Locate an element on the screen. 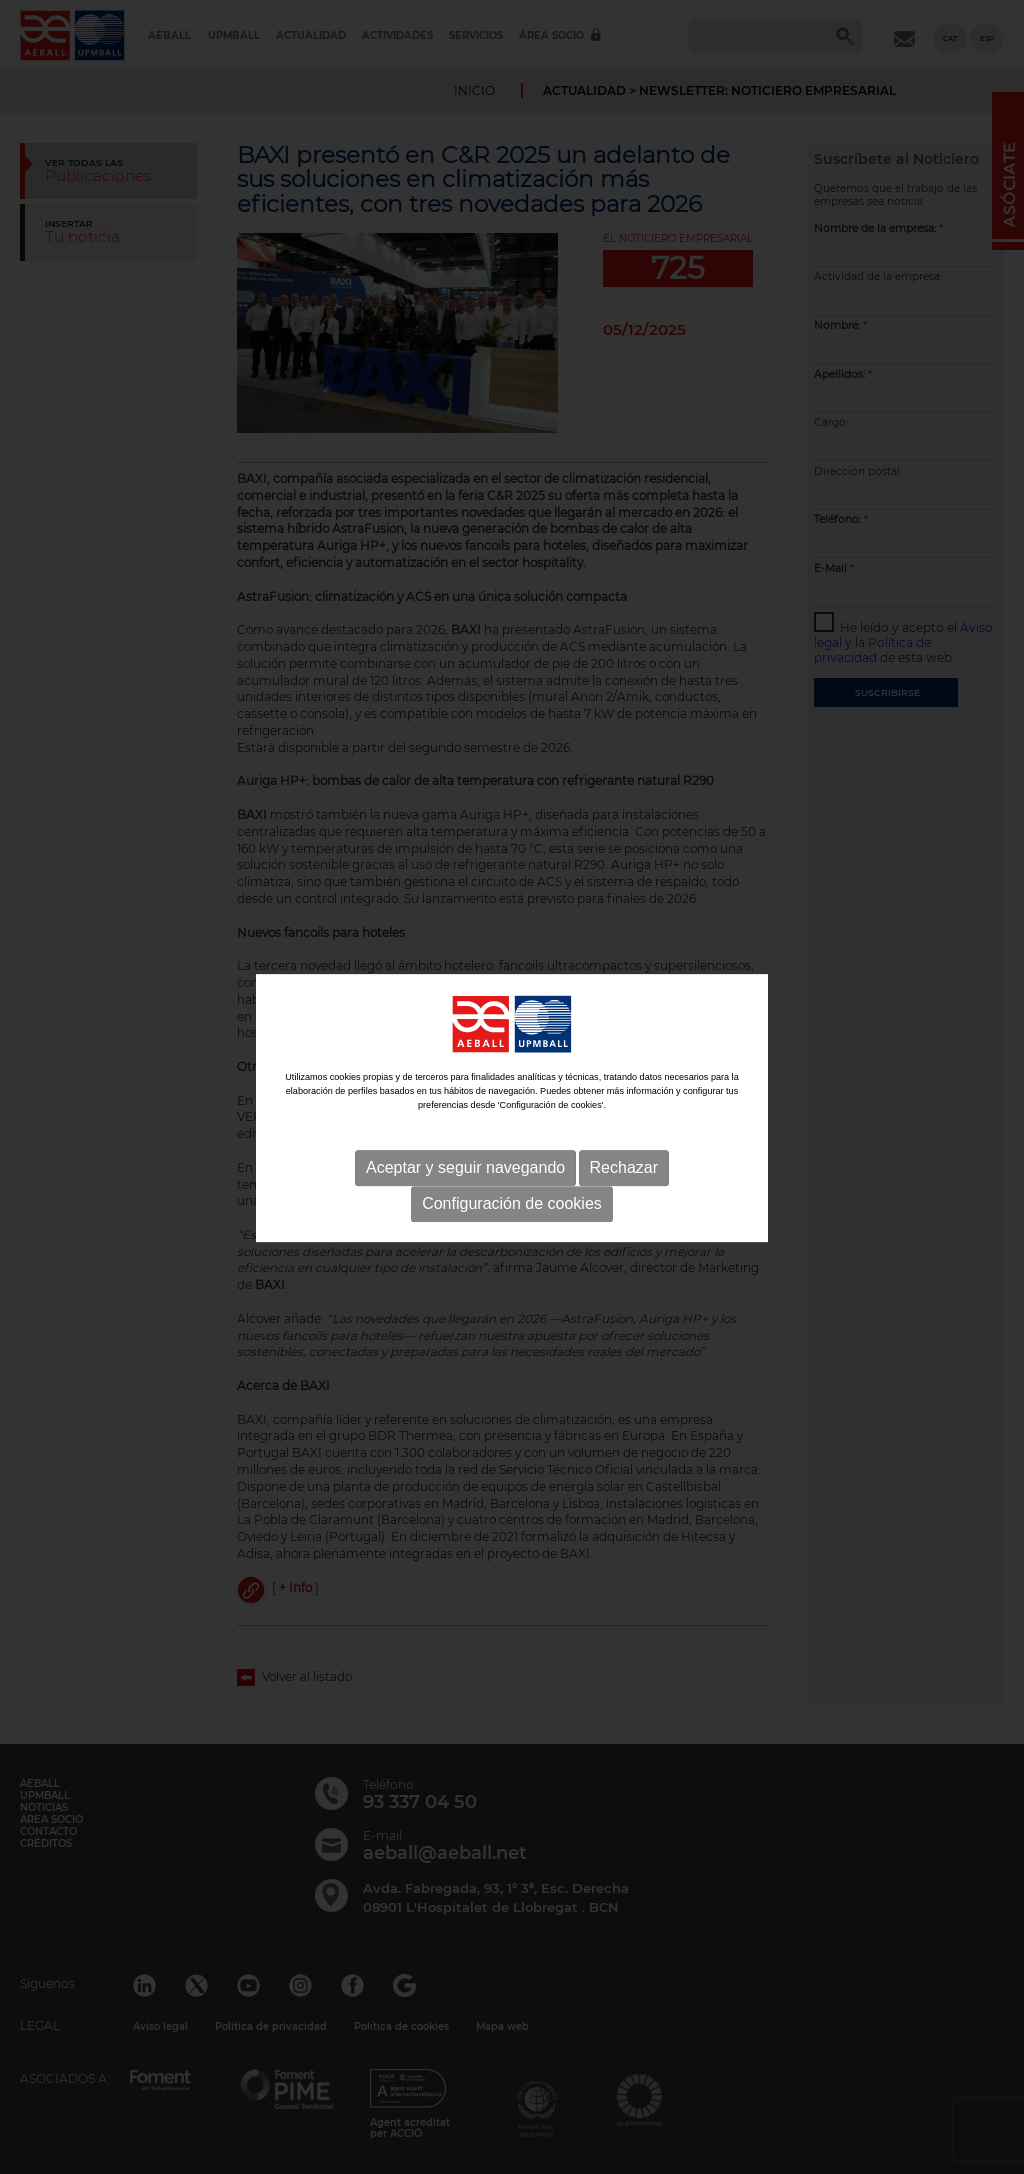 This screenshot has height=2174, width=1024. Configuración de cookies is located at coordinates (512, 1212).